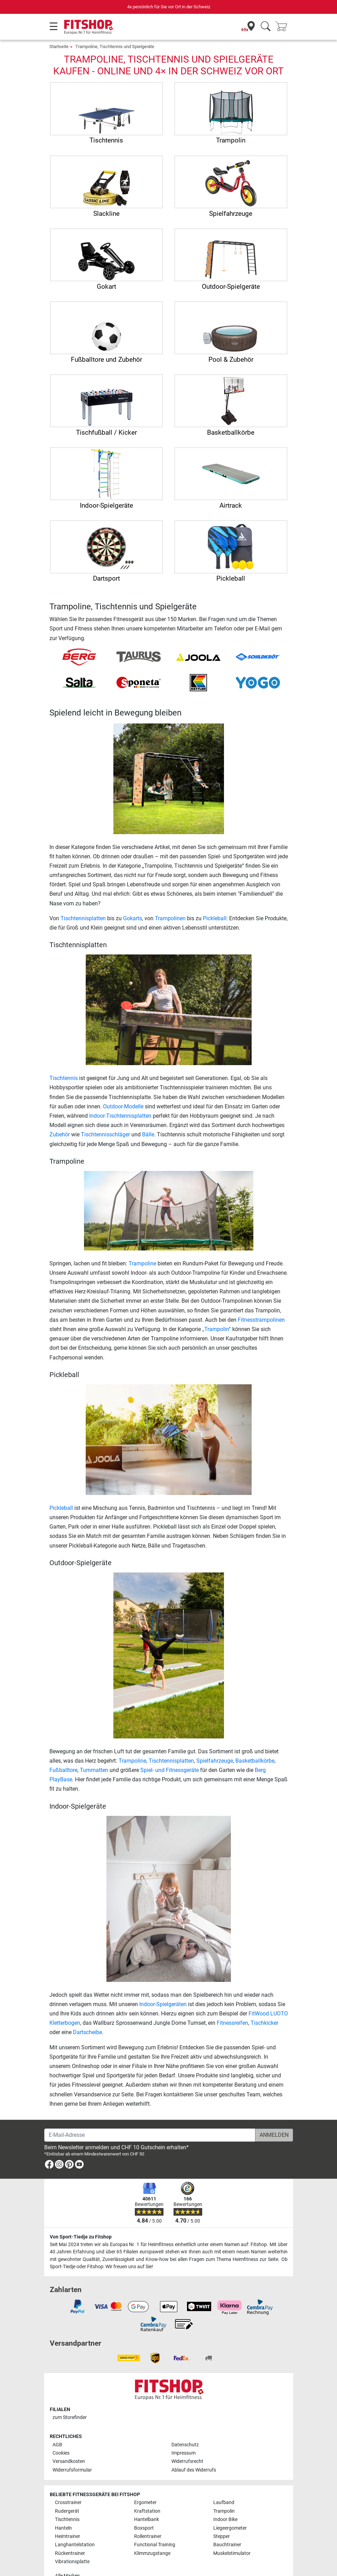 This screenshot has width=337, height=2576. Describe the element at coordinates (132, 918) in the screenshot. I see `Gokarts` at that location.